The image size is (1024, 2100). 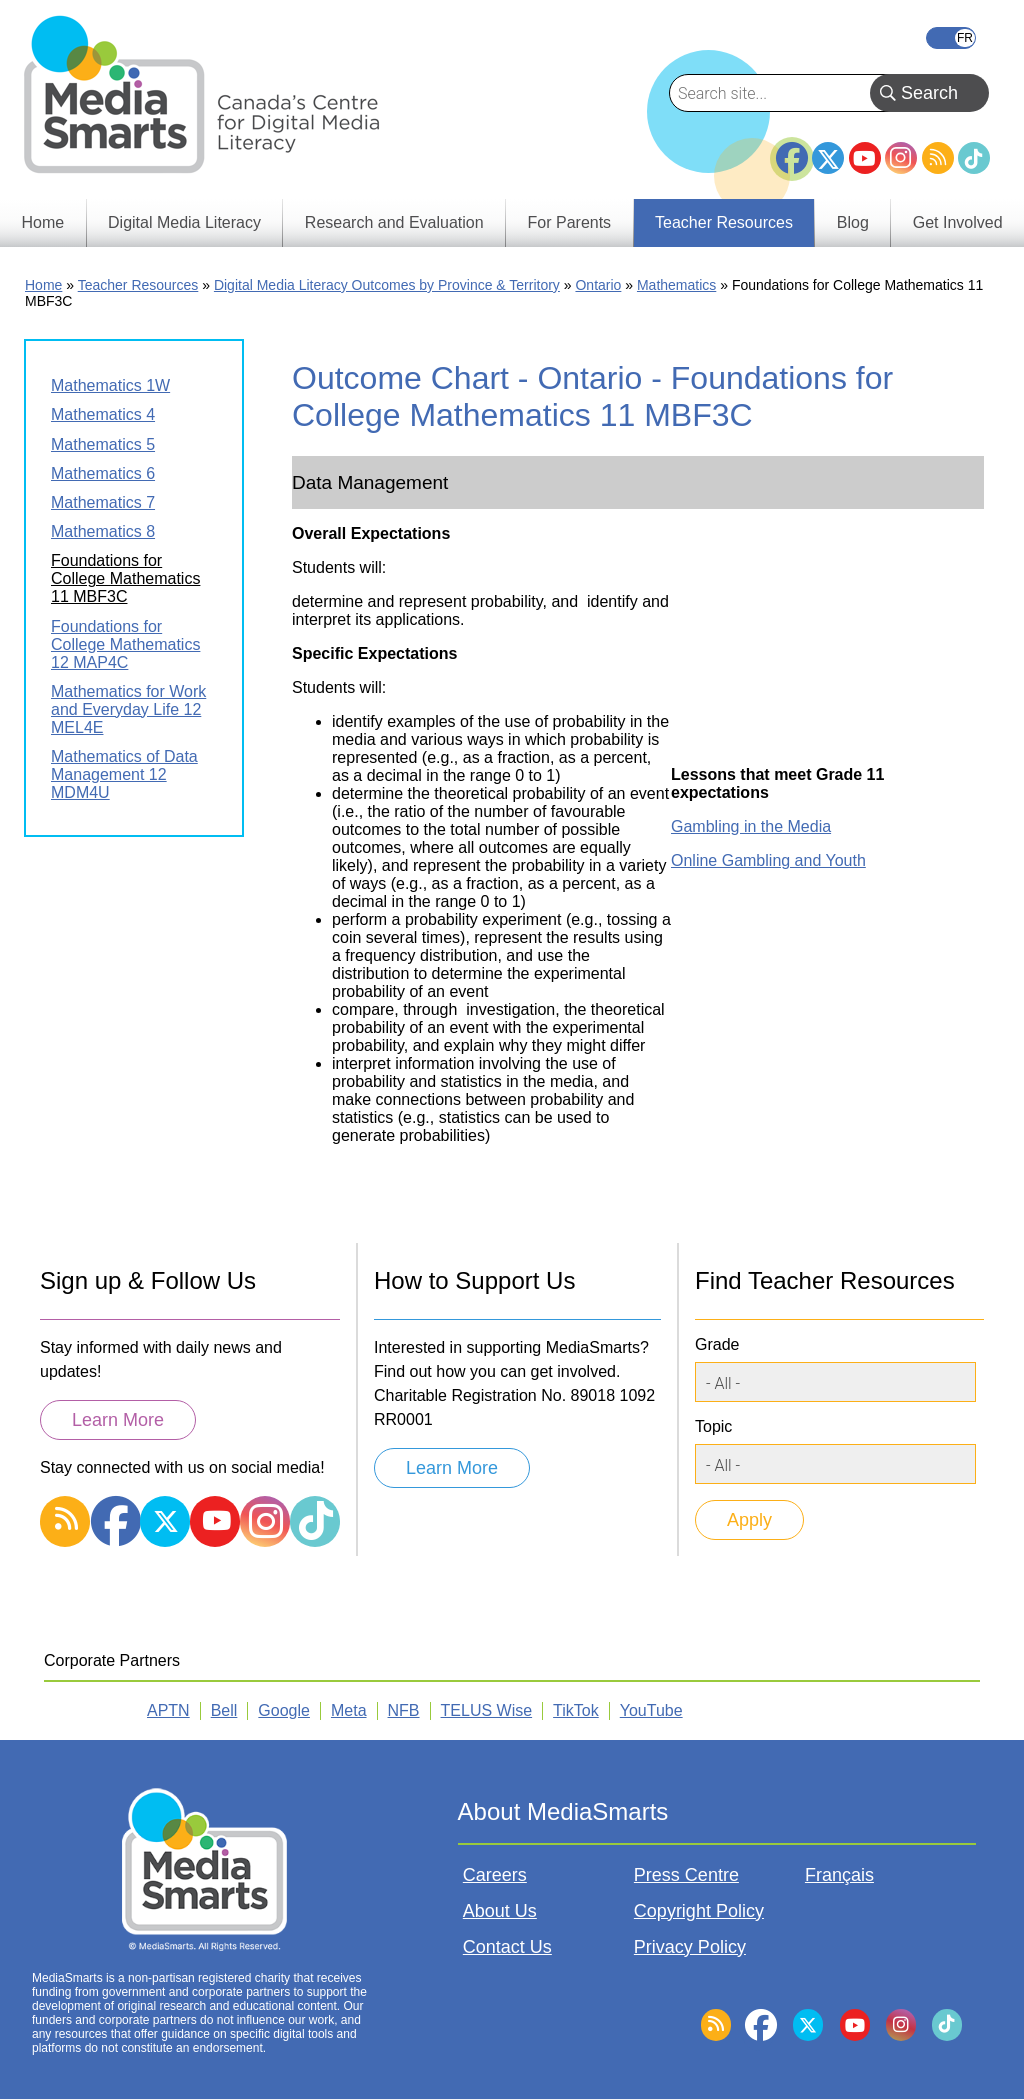 I want to click on Digital Media Literacy [menuitem], so click(x=184, y=222).